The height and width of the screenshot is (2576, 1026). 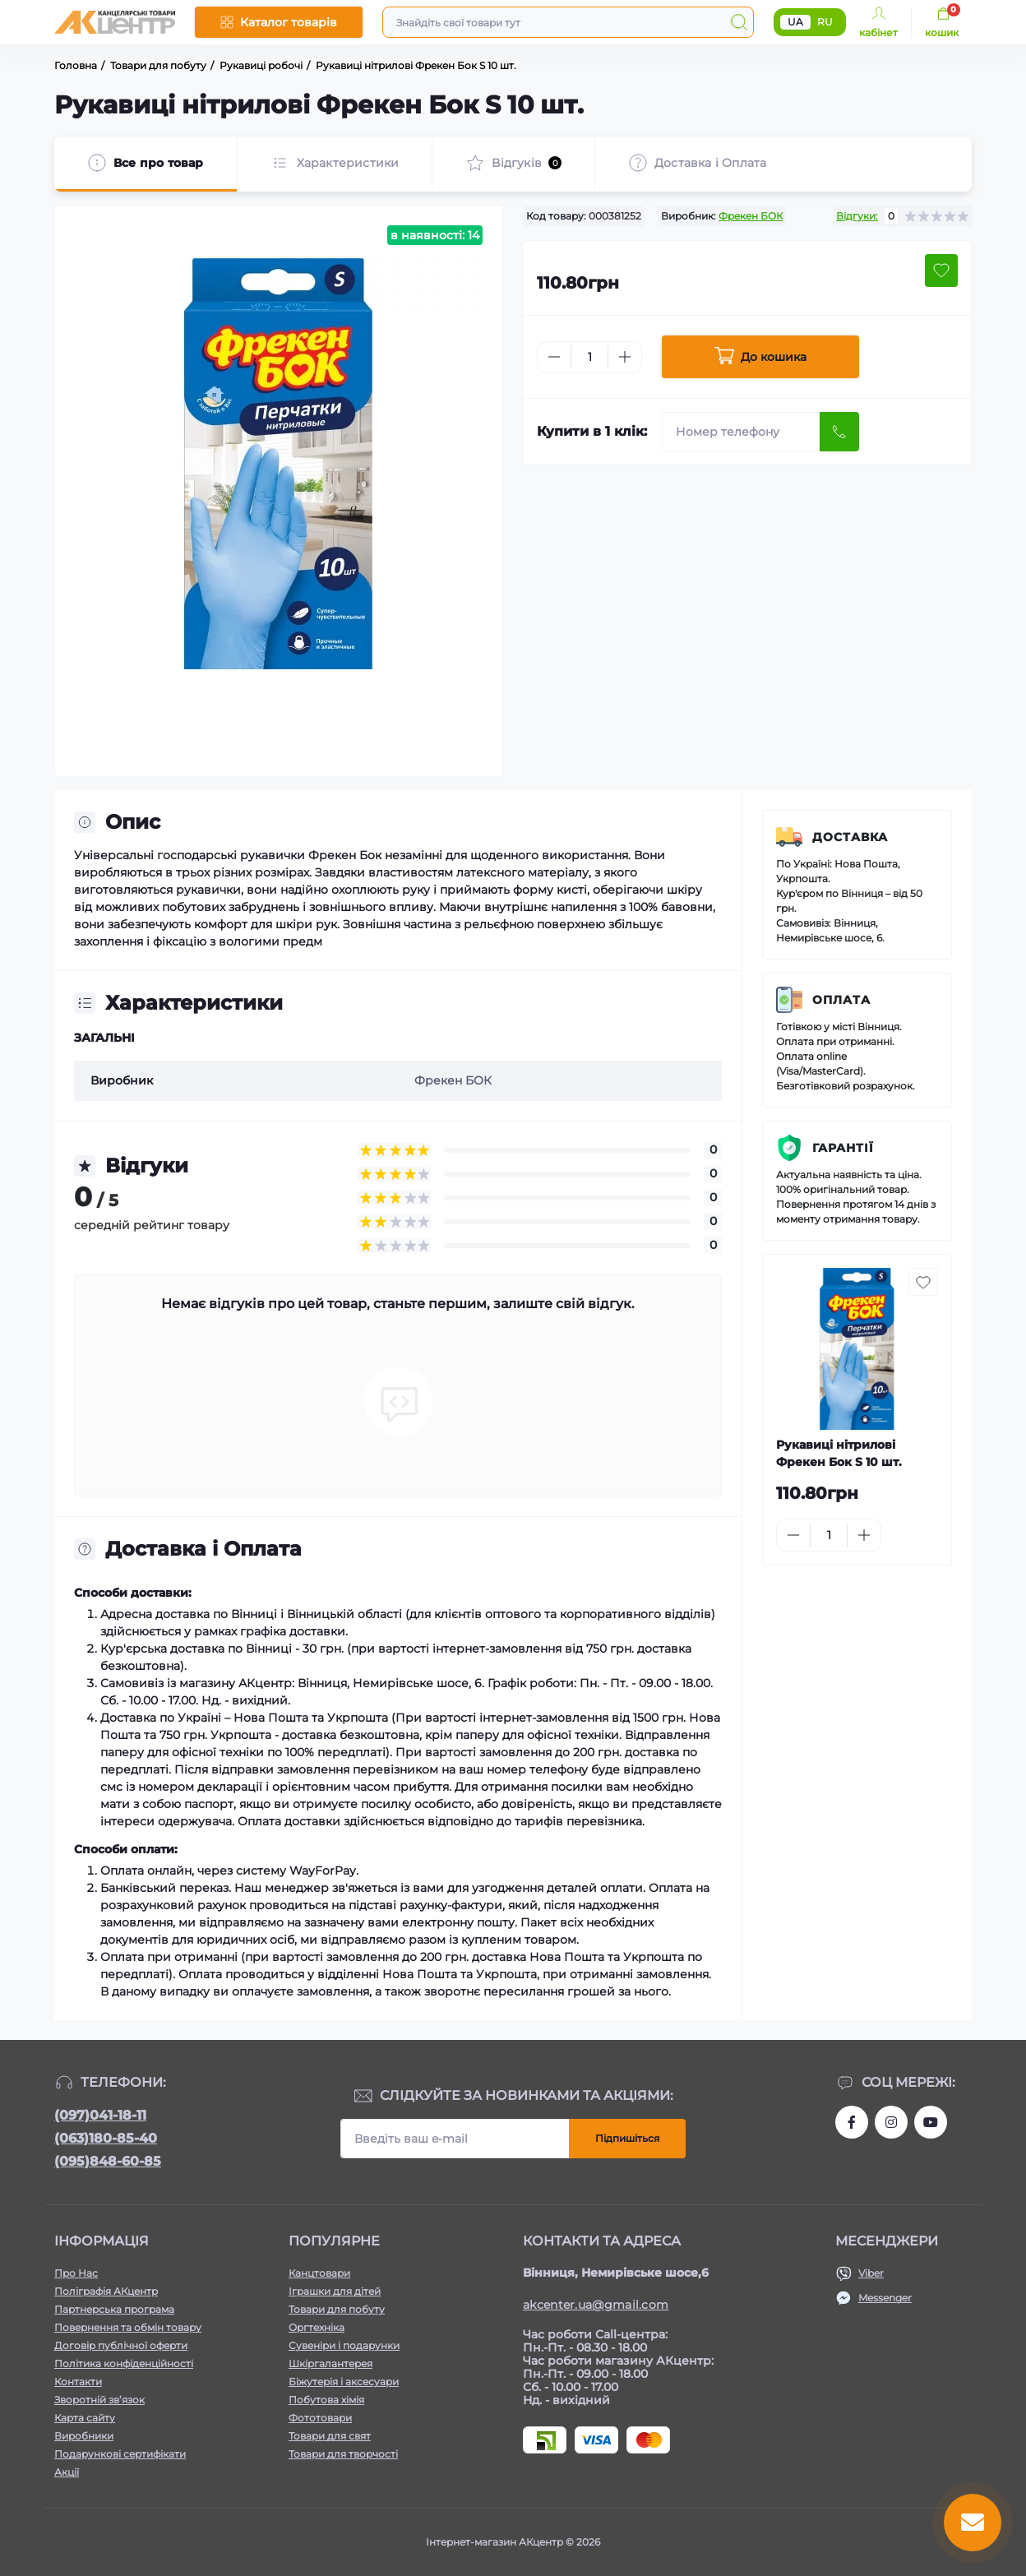 I want to click on [Wishlist button], so click(x=941, y=270).